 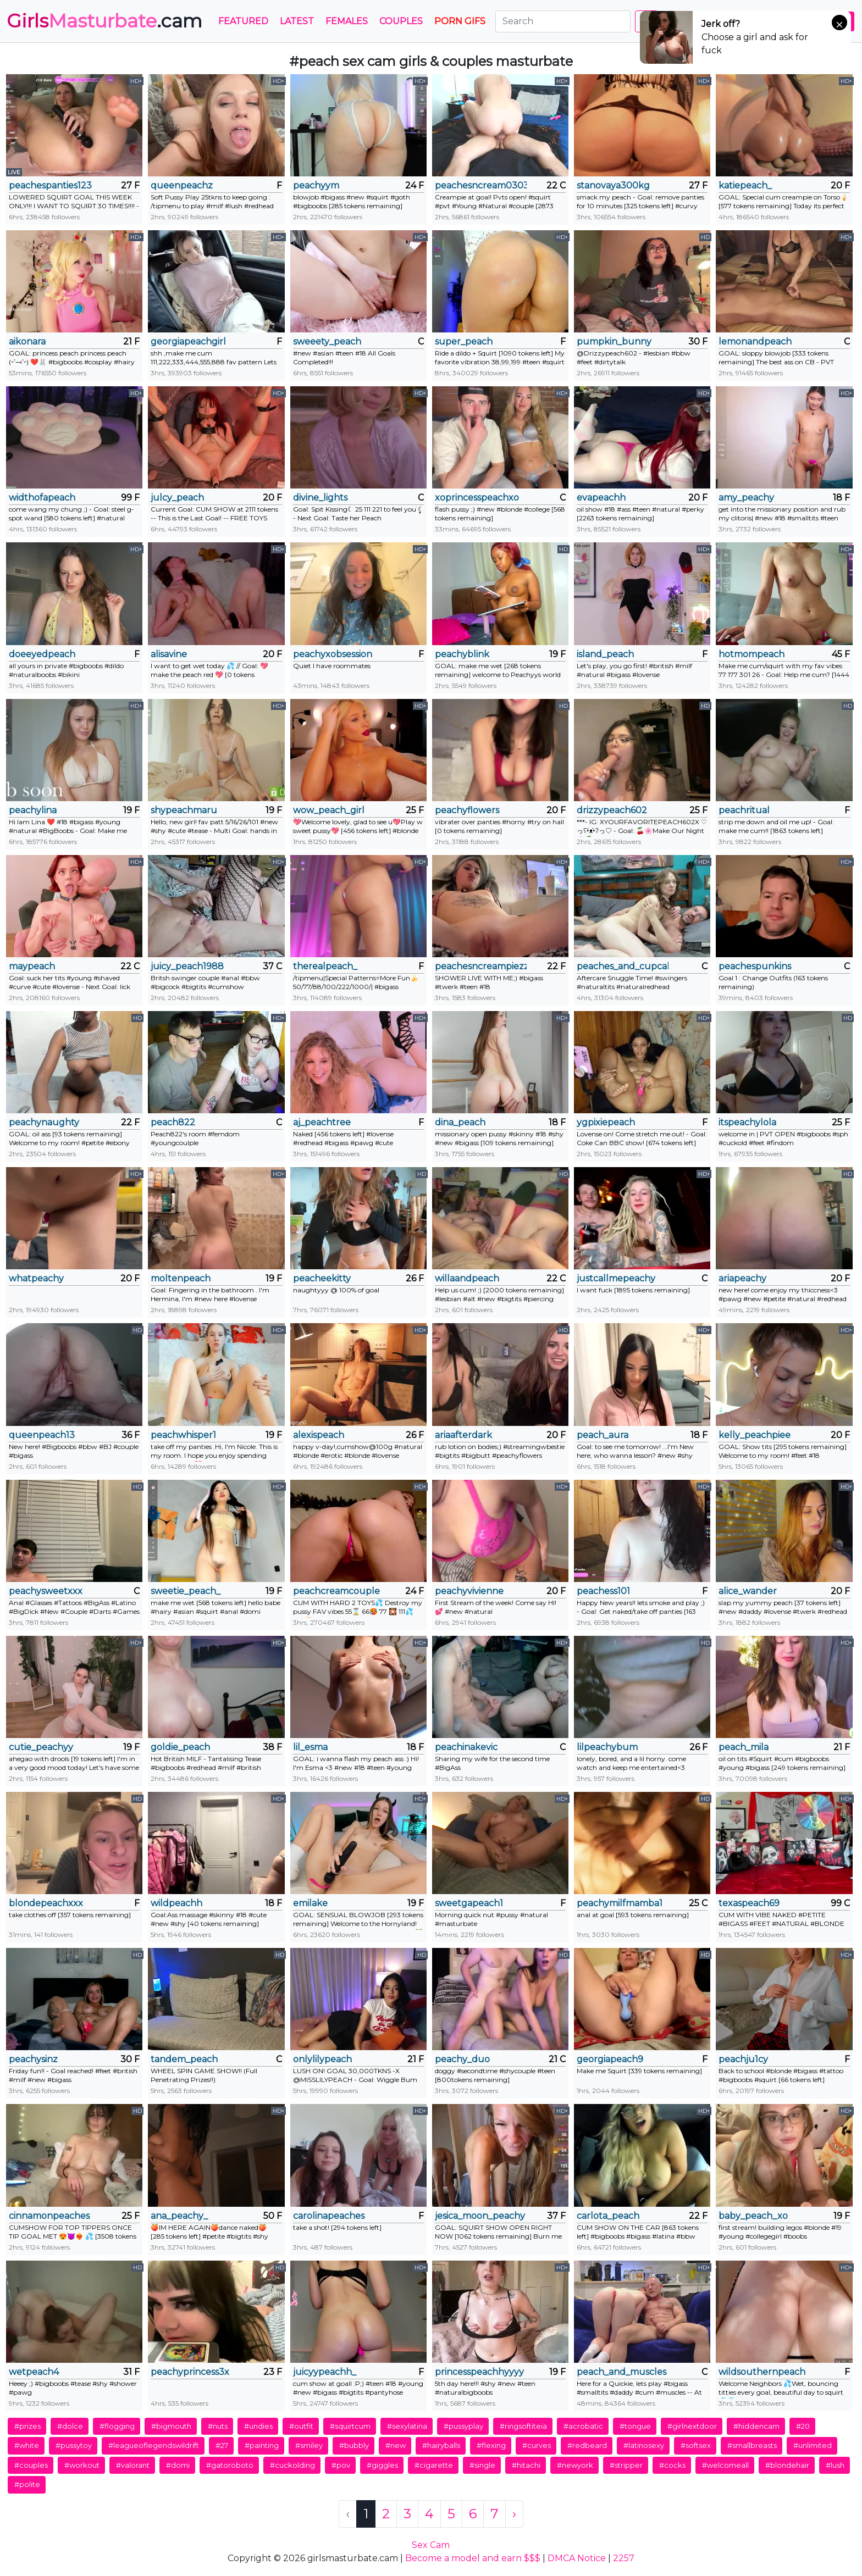 I want to click on #flexing, so click(x=491, y=2445).